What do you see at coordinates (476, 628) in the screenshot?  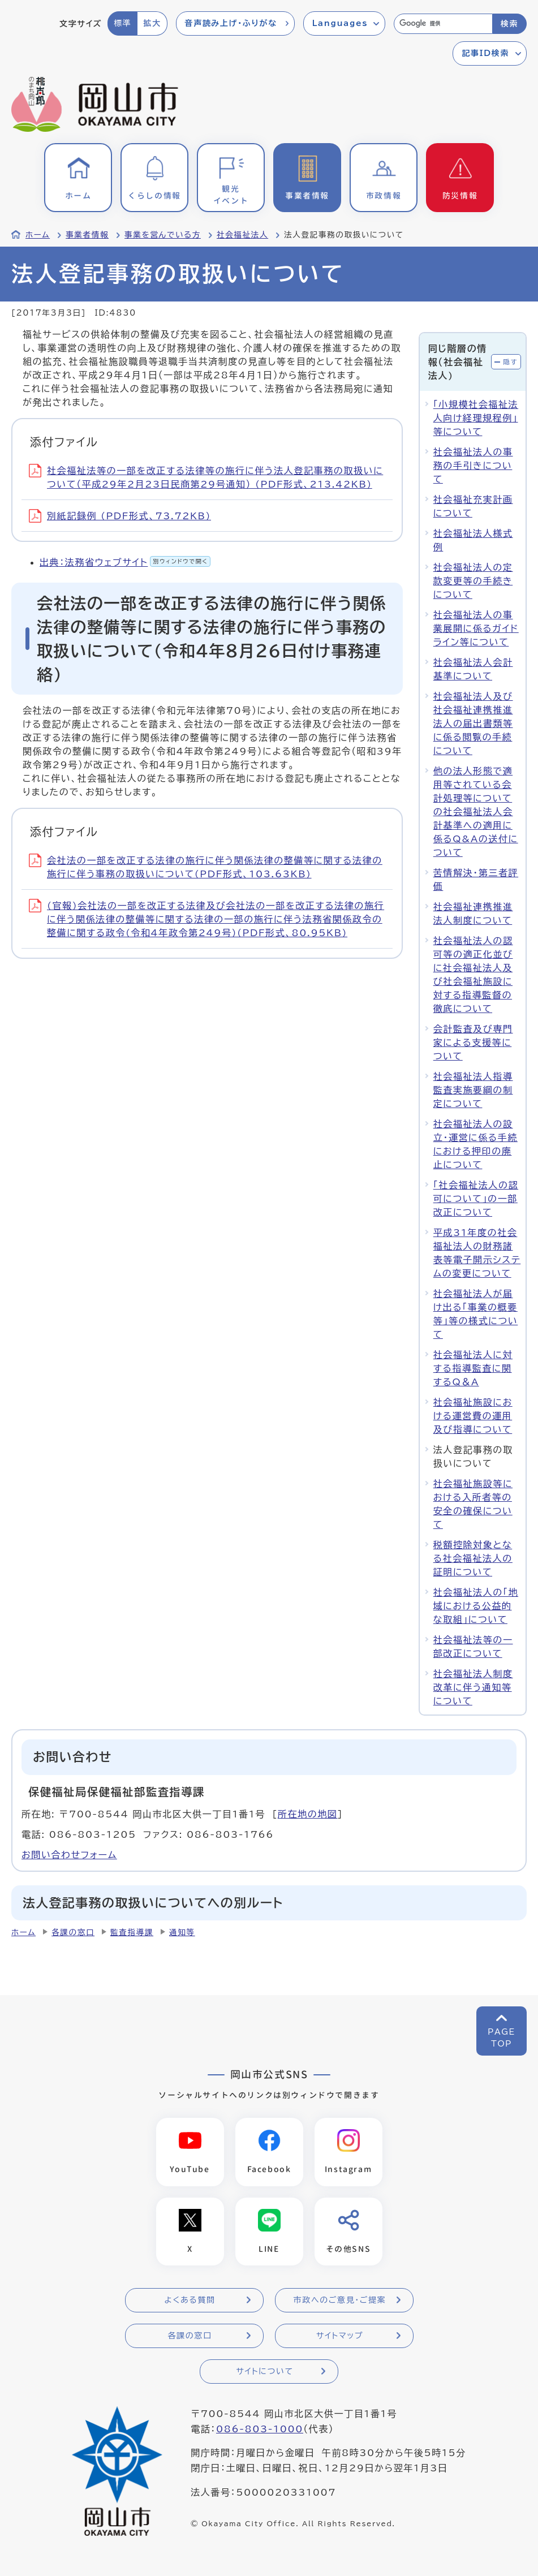 I see `社会福祉法人の事業展開に係るガイドライン等について` at bounding box center [476, 628].